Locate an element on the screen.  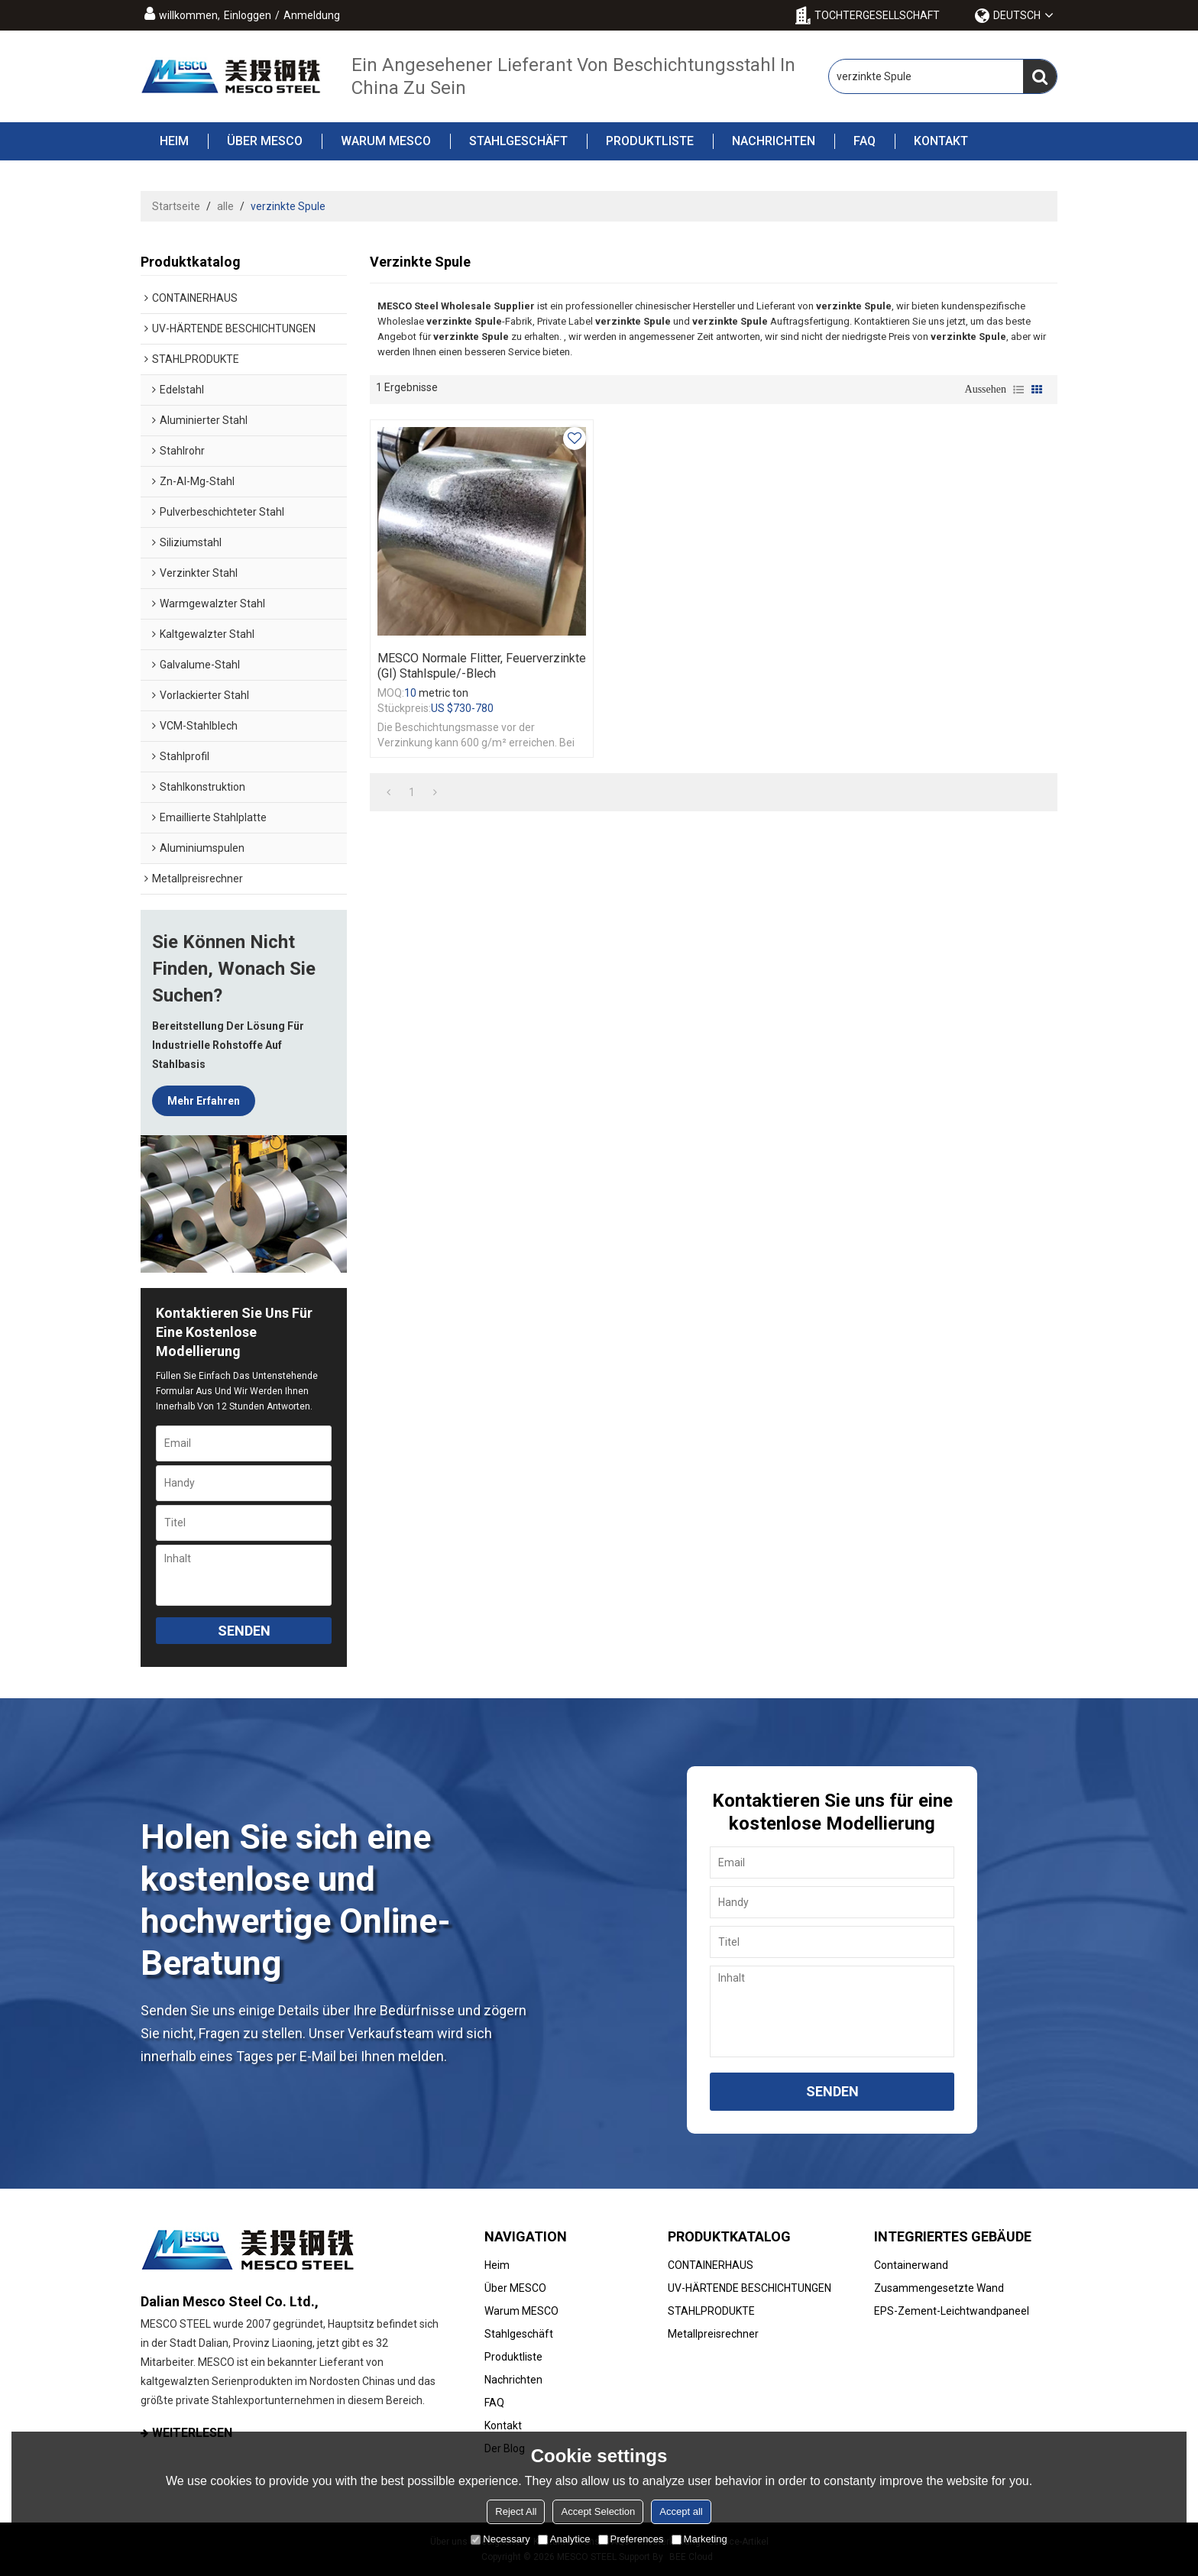
Kontakt is located at coordinates (931, 141).